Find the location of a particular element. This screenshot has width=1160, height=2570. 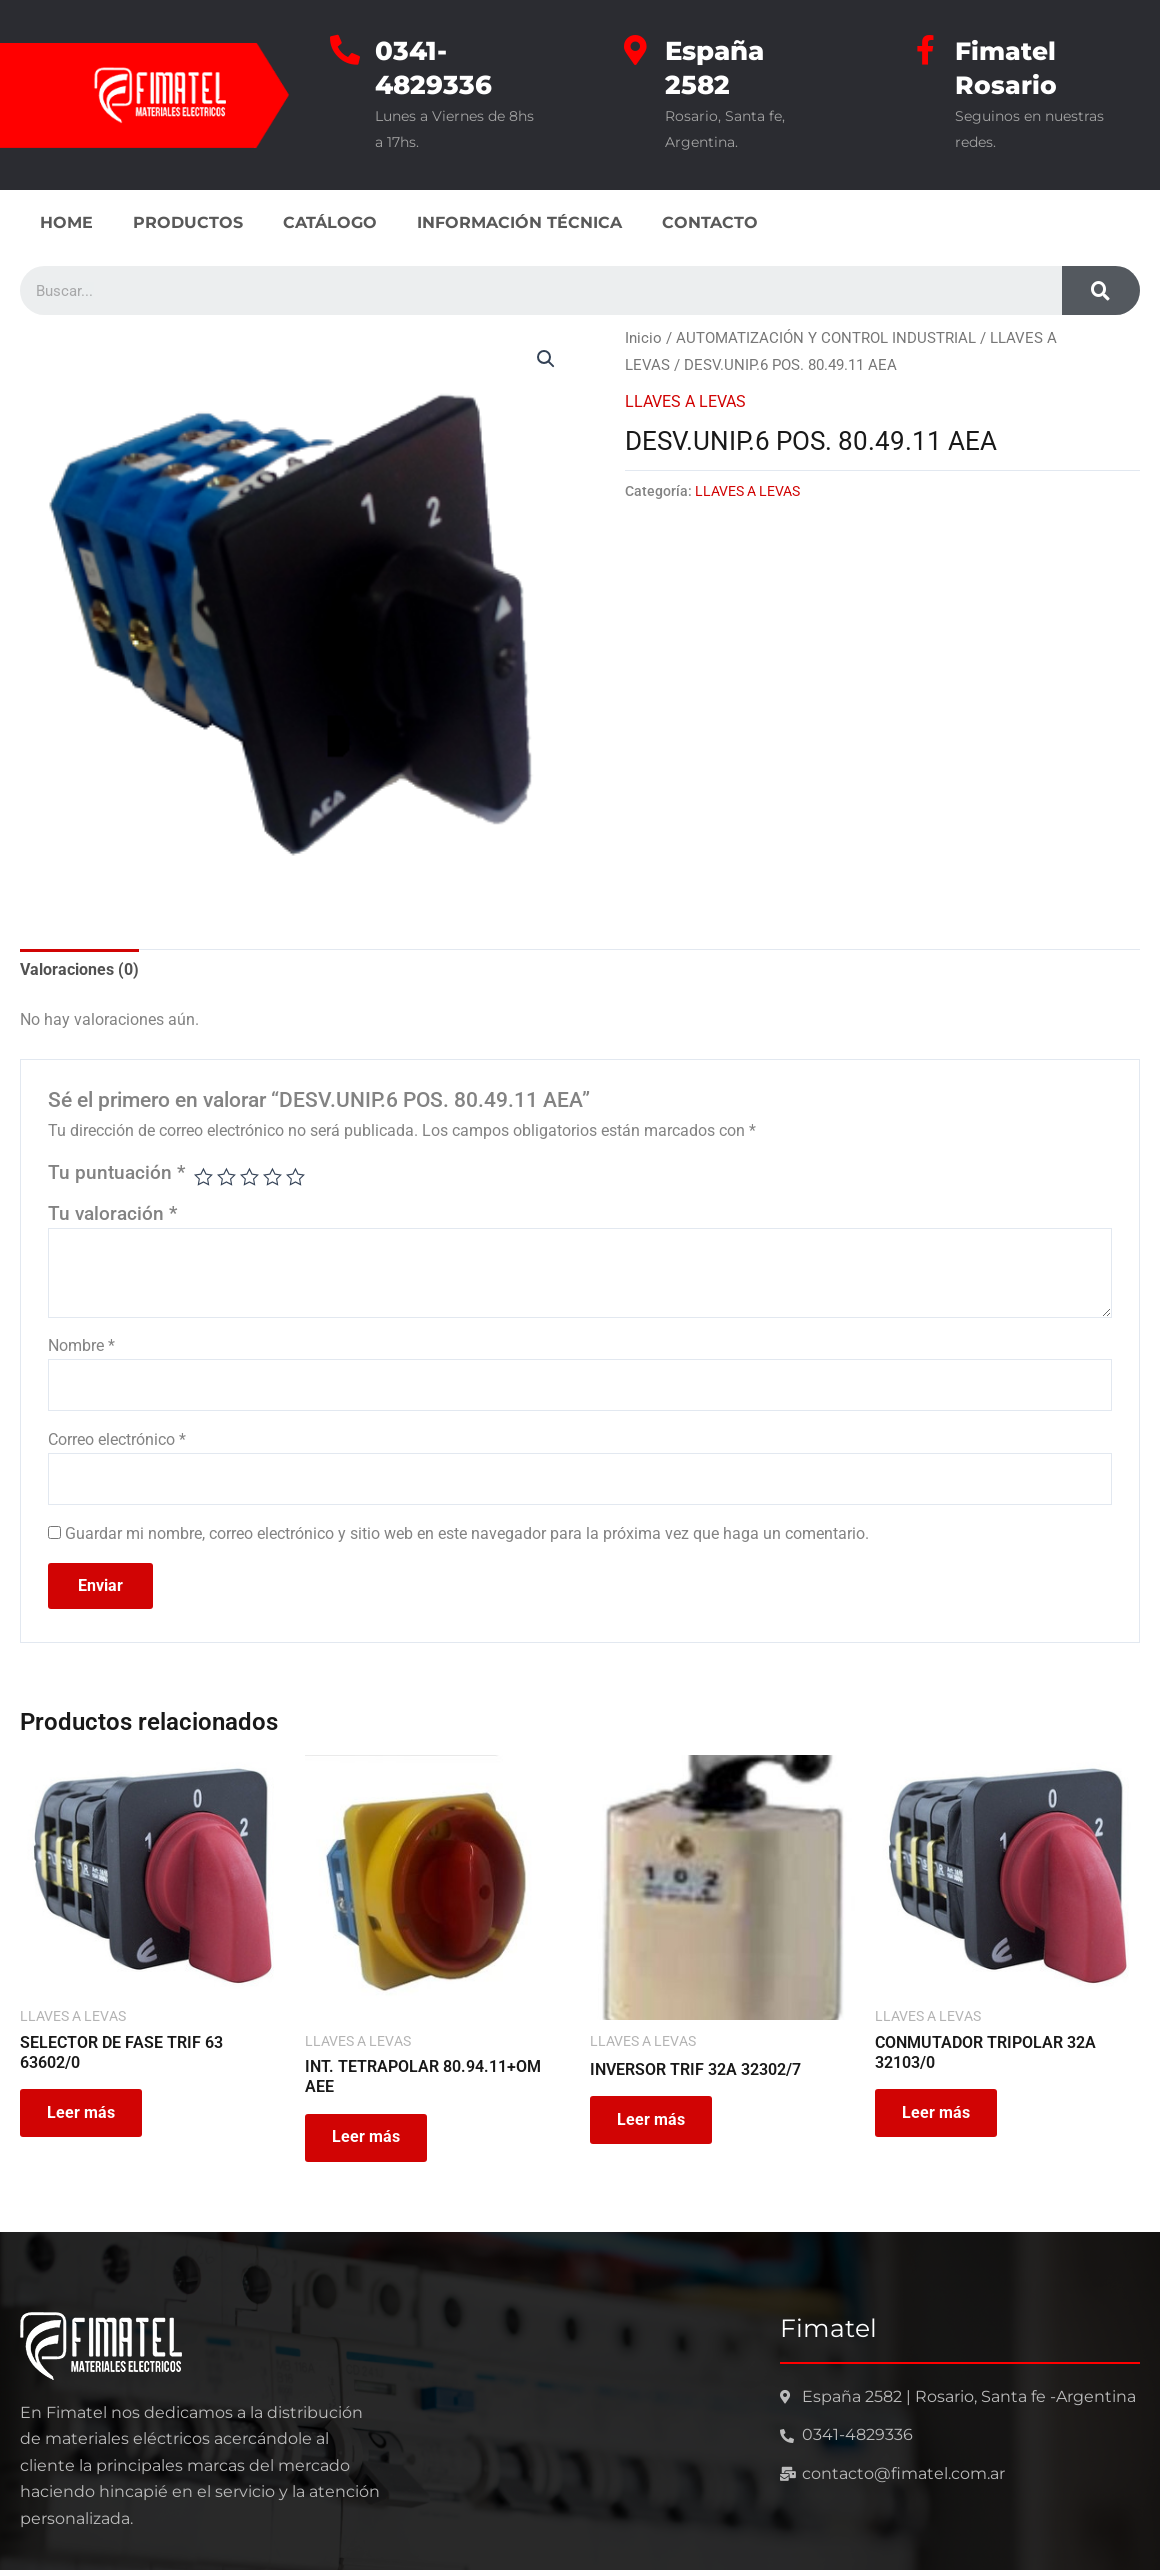

LLAVES A LEVAS is located at coordinates (685, 400).